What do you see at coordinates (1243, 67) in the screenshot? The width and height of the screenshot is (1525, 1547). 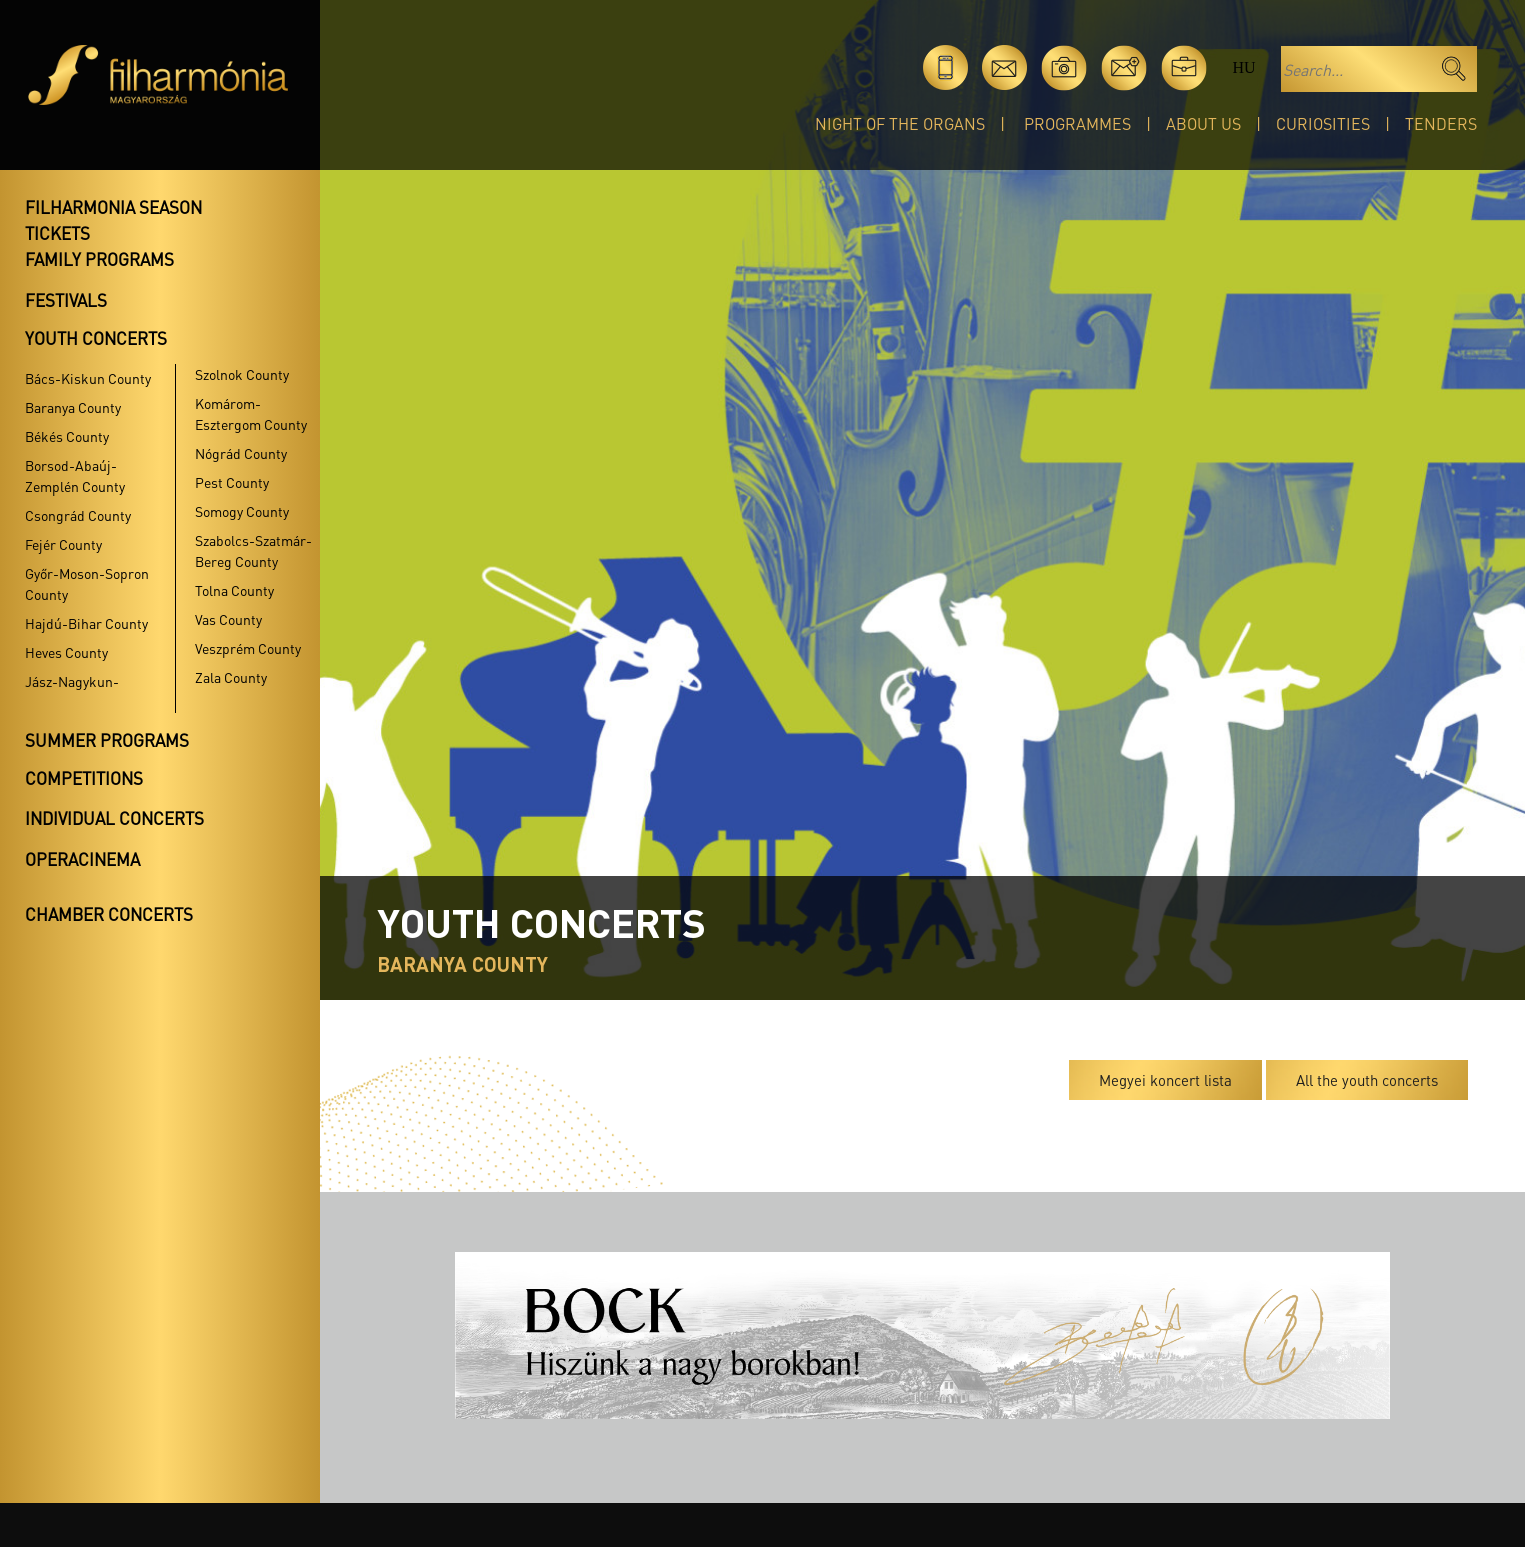 I see `hu` at bounding box center [1243, 67].